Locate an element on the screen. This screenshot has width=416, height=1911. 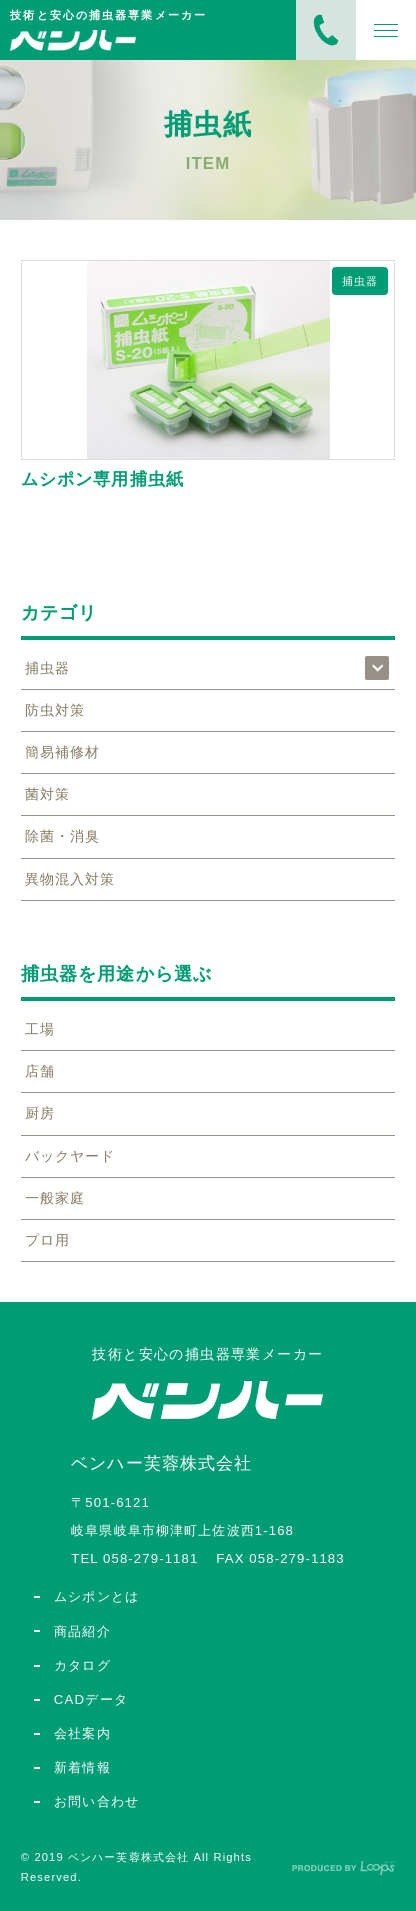
会社案内 is located at coordinates (82, 1733).